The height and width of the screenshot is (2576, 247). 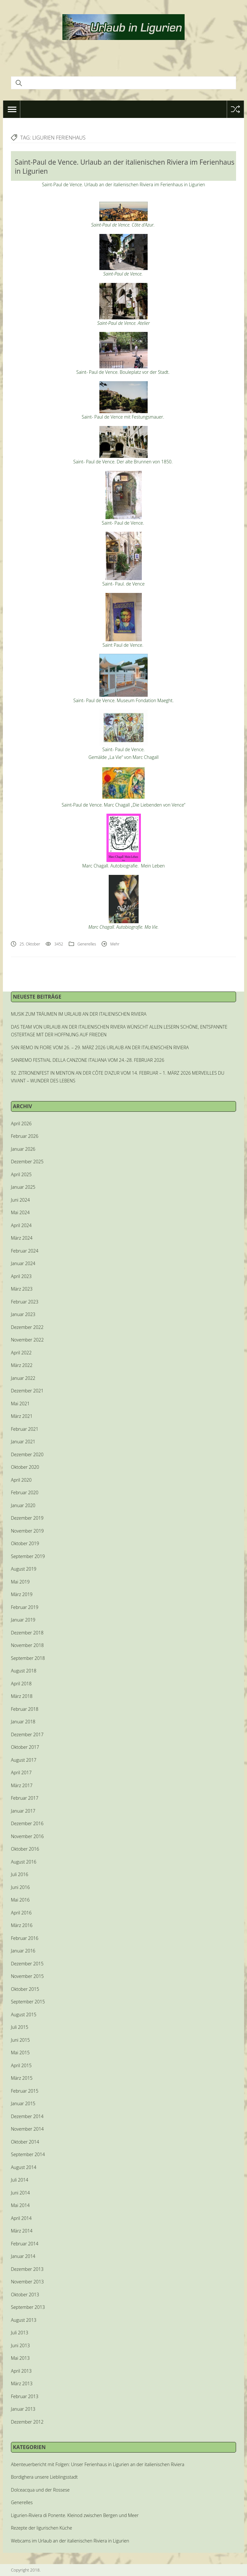 What do you see at coordinates (87, 1060) in the screenshot?
I see `SANREMO FESTIVAL DELLA CANZONE ITALIANA VOM 24.-28. FEBRUAR 2026` at bounding box center [87, 1060].